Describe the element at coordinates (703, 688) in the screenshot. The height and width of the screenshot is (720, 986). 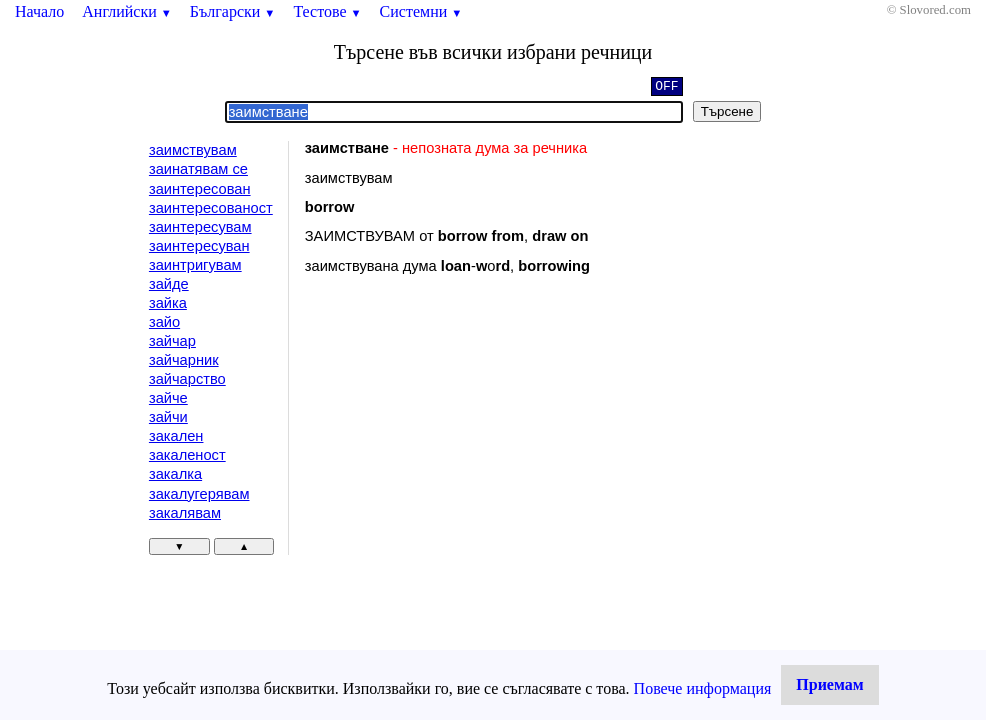
I see `Повече информация` at that location.